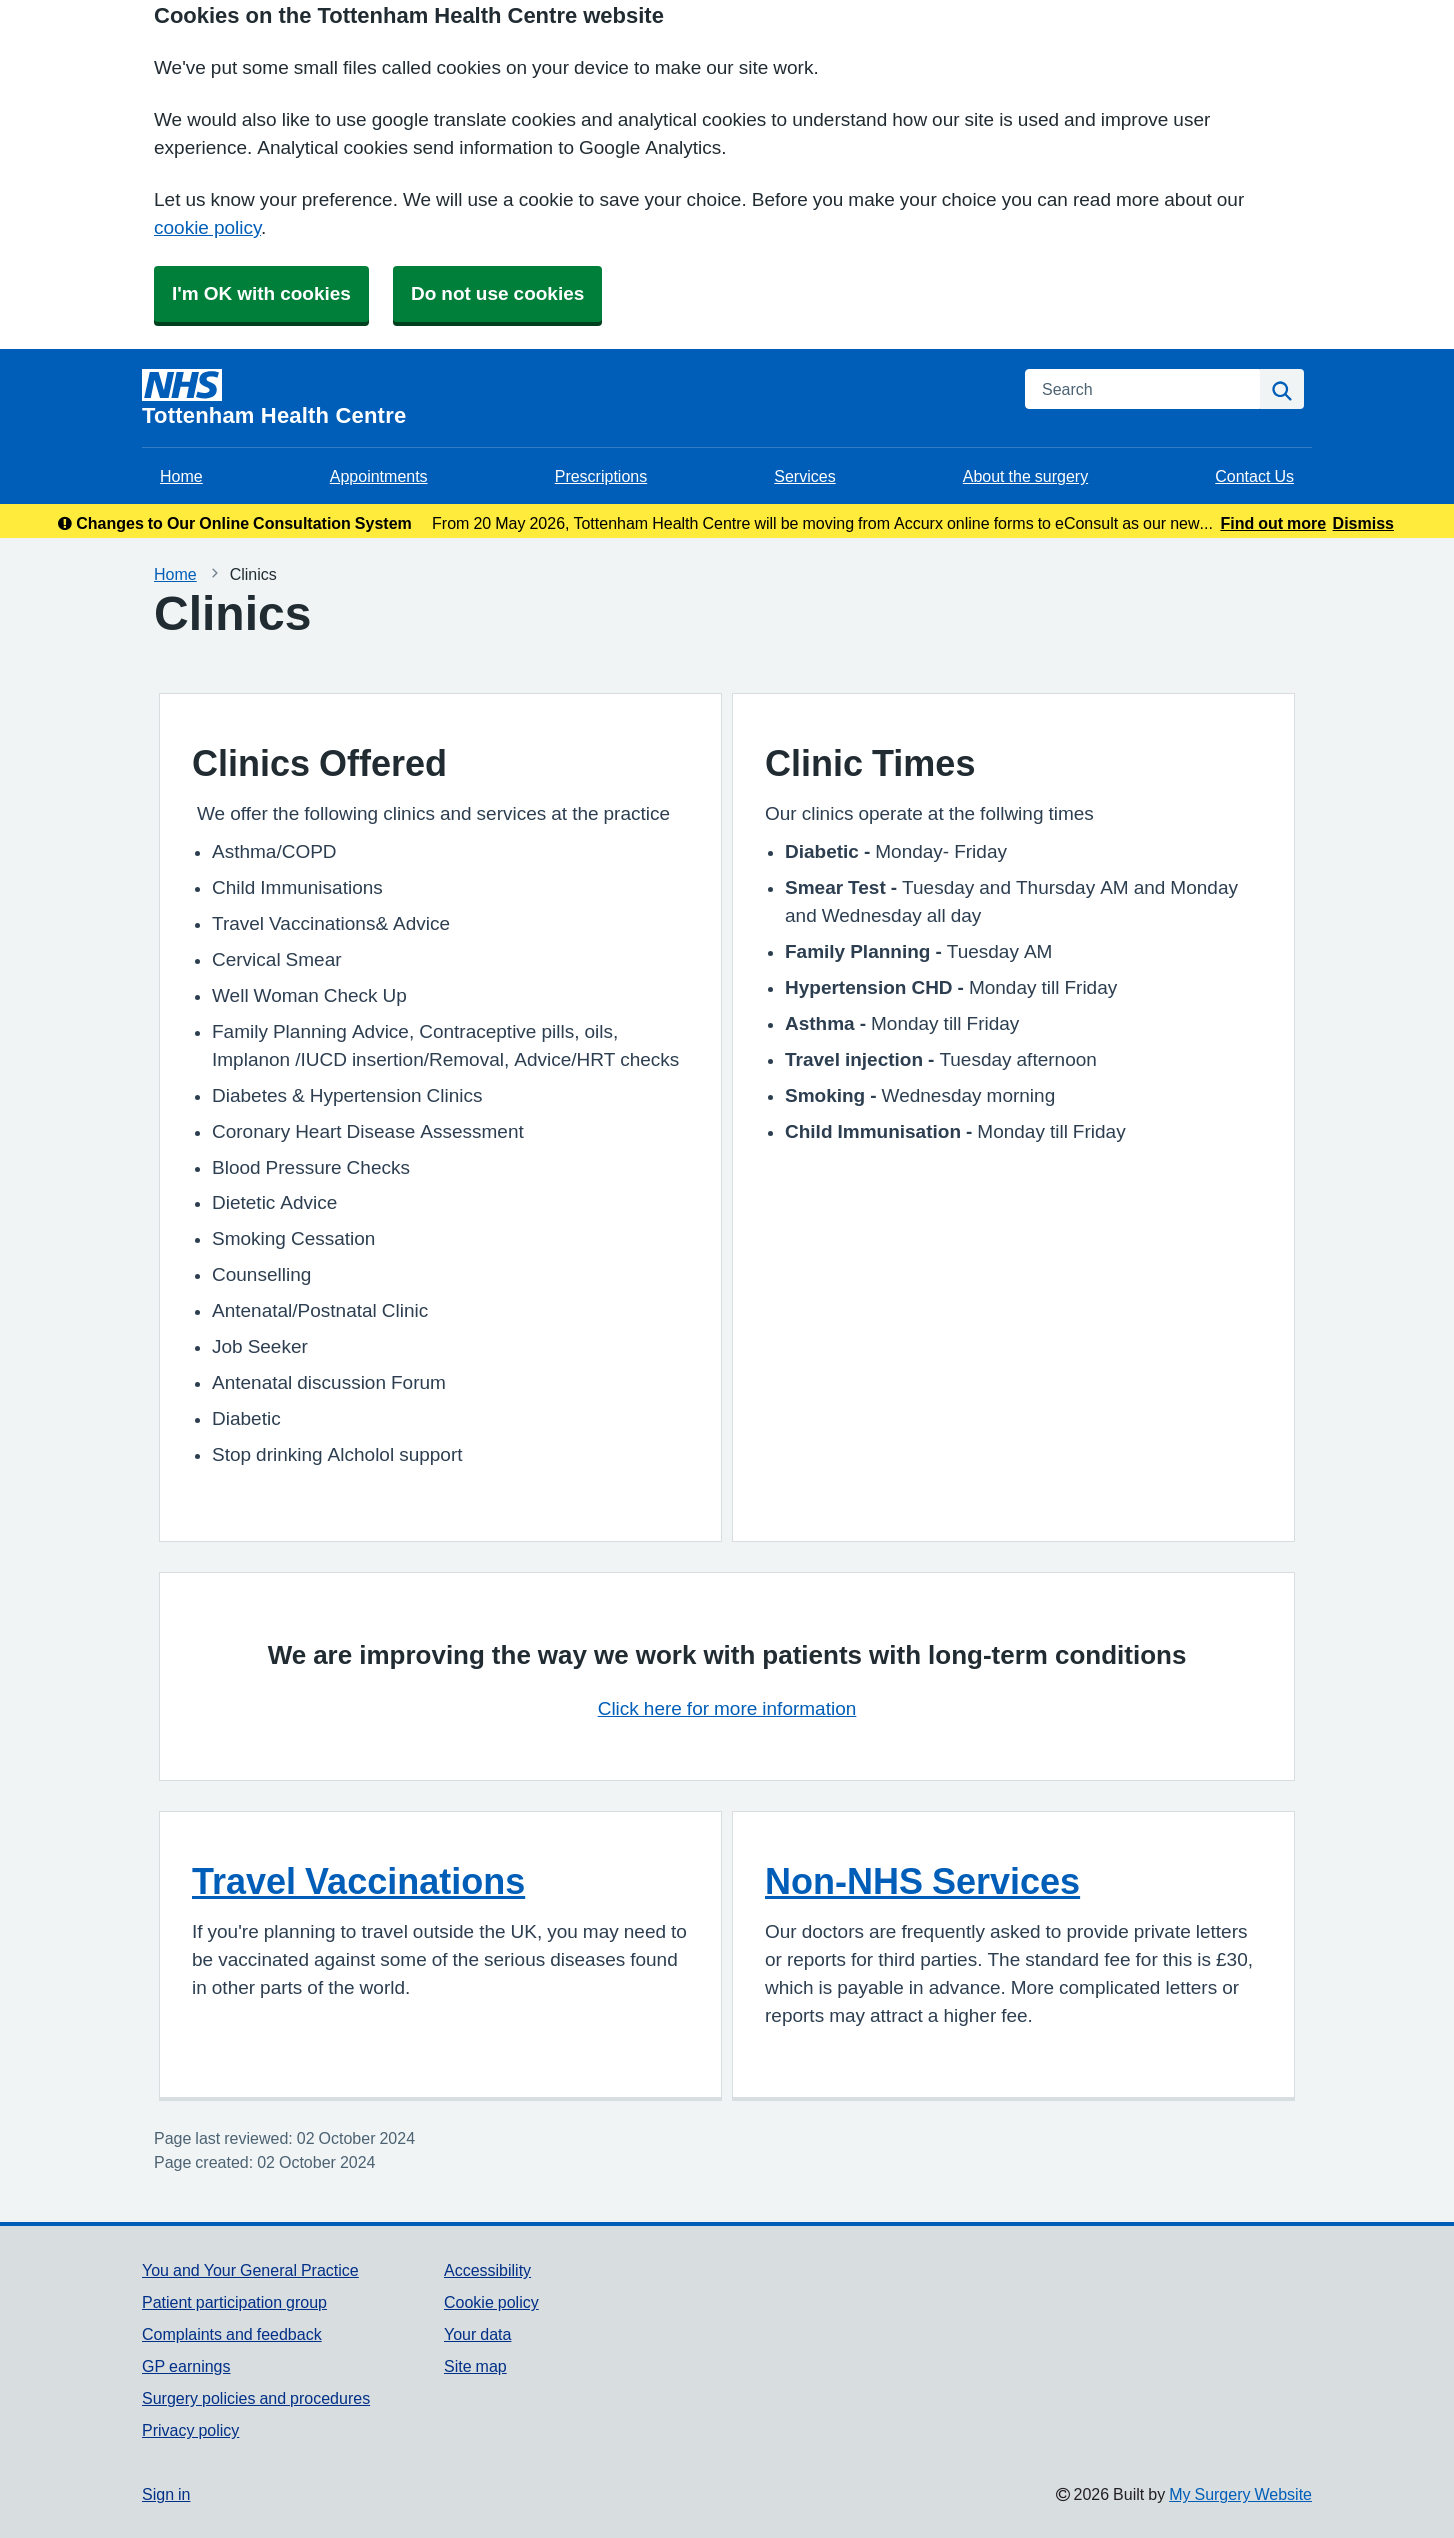  I want to click on Dismiss, so click(1363, 523).